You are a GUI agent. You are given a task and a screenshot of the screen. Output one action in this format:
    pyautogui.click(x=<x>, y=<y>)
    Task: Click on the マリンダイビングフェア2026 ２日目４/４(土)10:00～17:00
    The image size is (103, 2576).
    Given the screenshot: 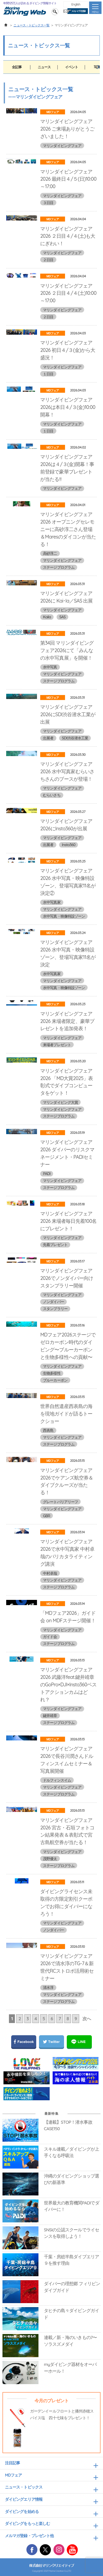 What is the action you would take?
    pyautogui.click(x=68, y=293)
    